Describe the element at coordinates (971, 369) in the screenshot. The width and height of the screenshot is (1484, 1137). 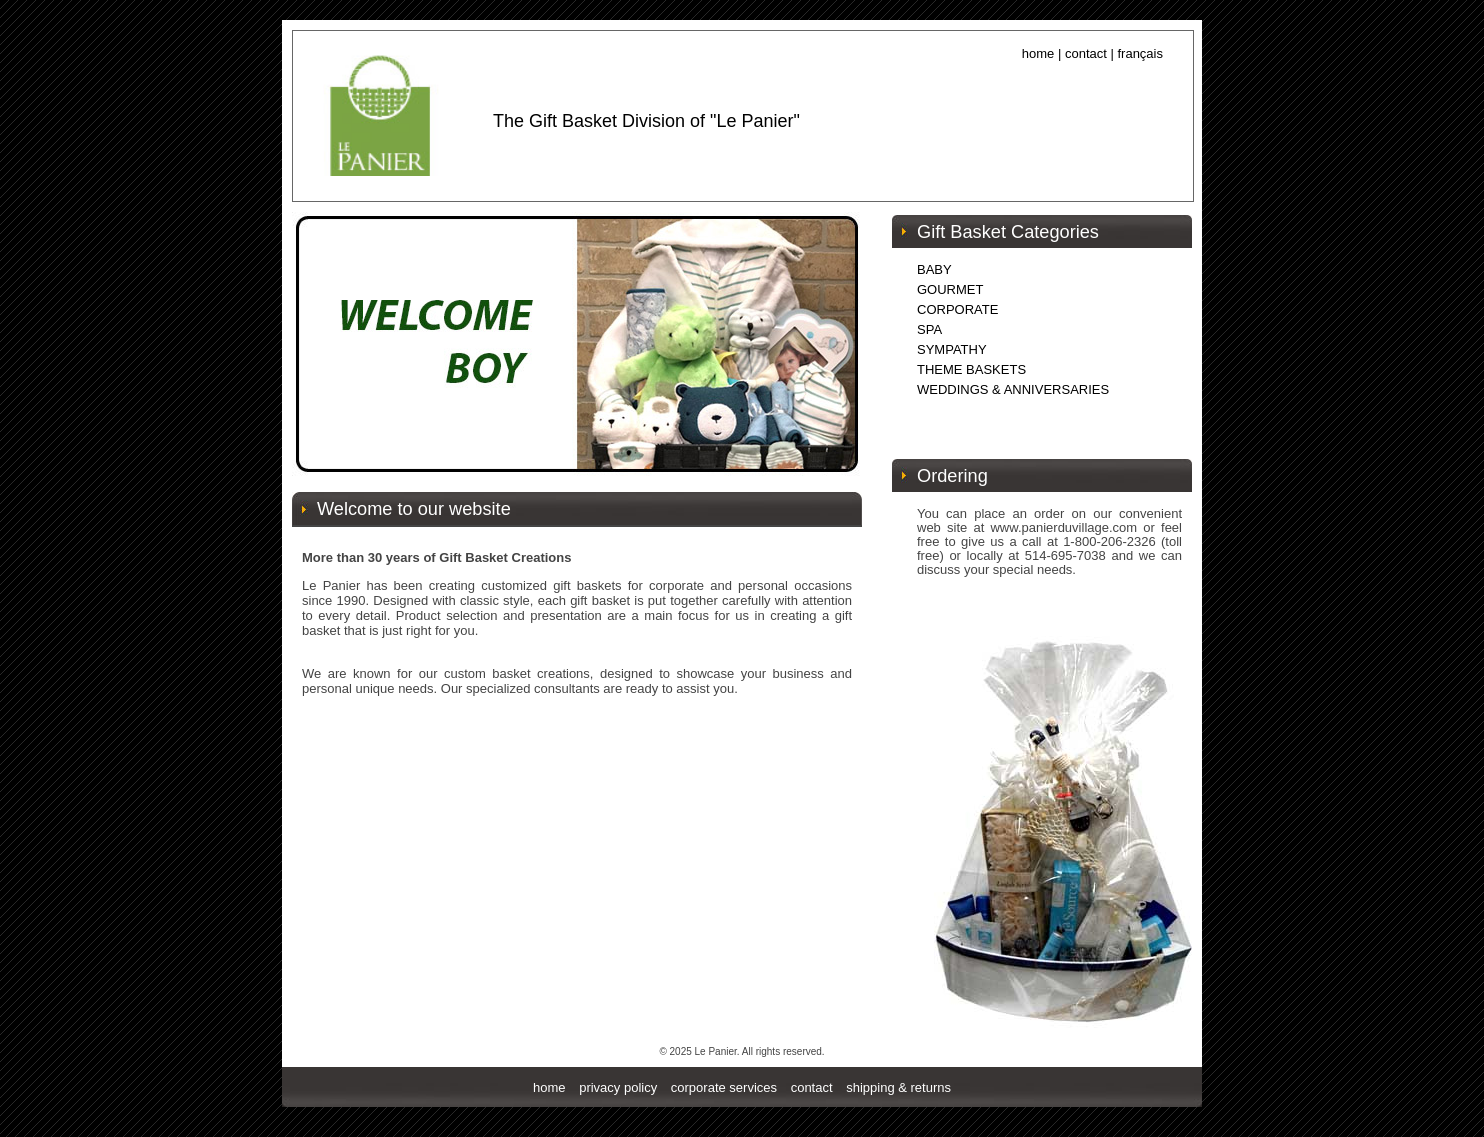
I see `THEME BASKETS` at that location.